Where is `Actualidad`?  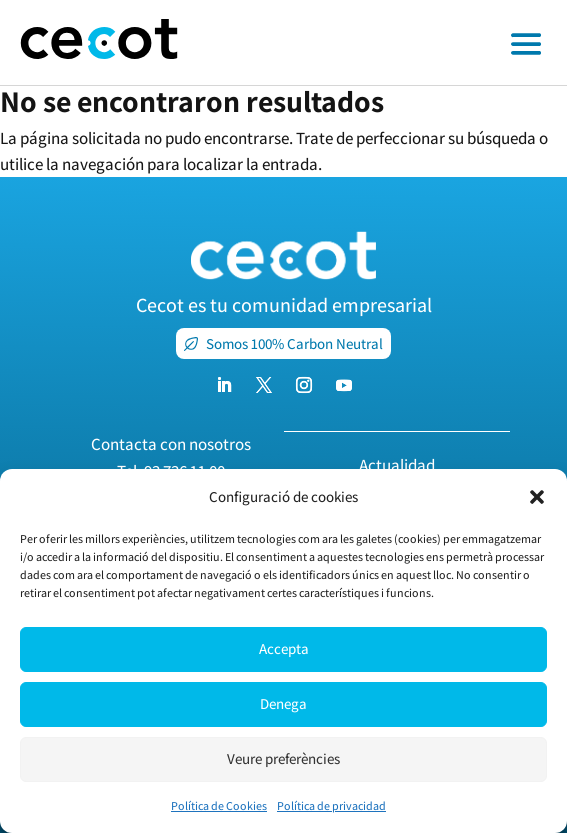
Actualidad is located at coordinates (397, 465).